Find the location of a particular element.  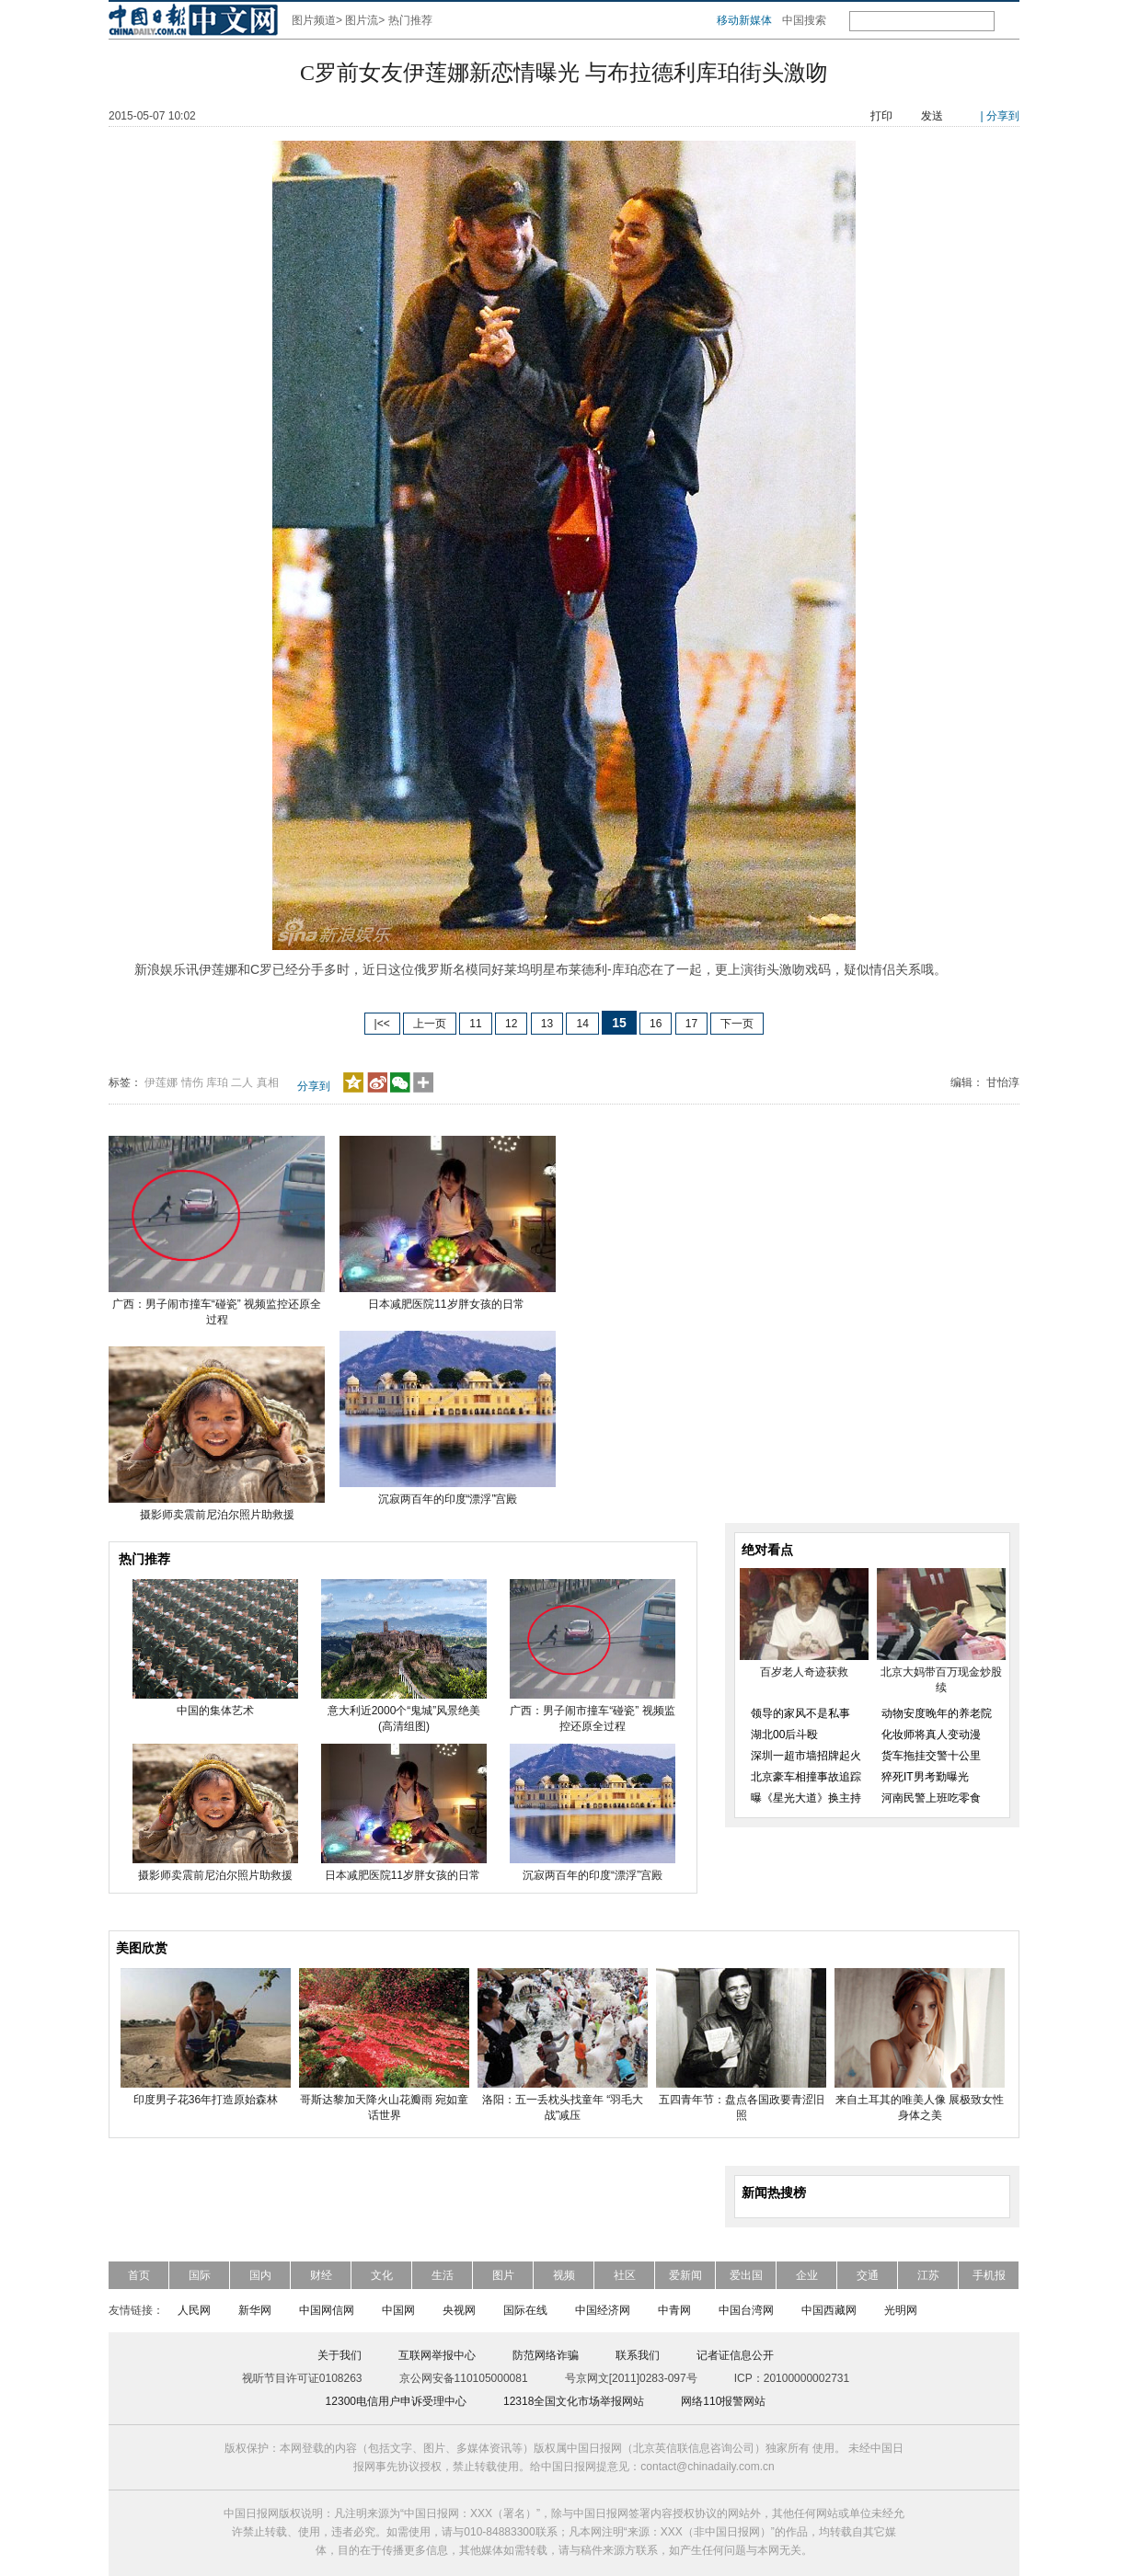

动物安度晚年的养老院 is located at coordinates (936, 1713).